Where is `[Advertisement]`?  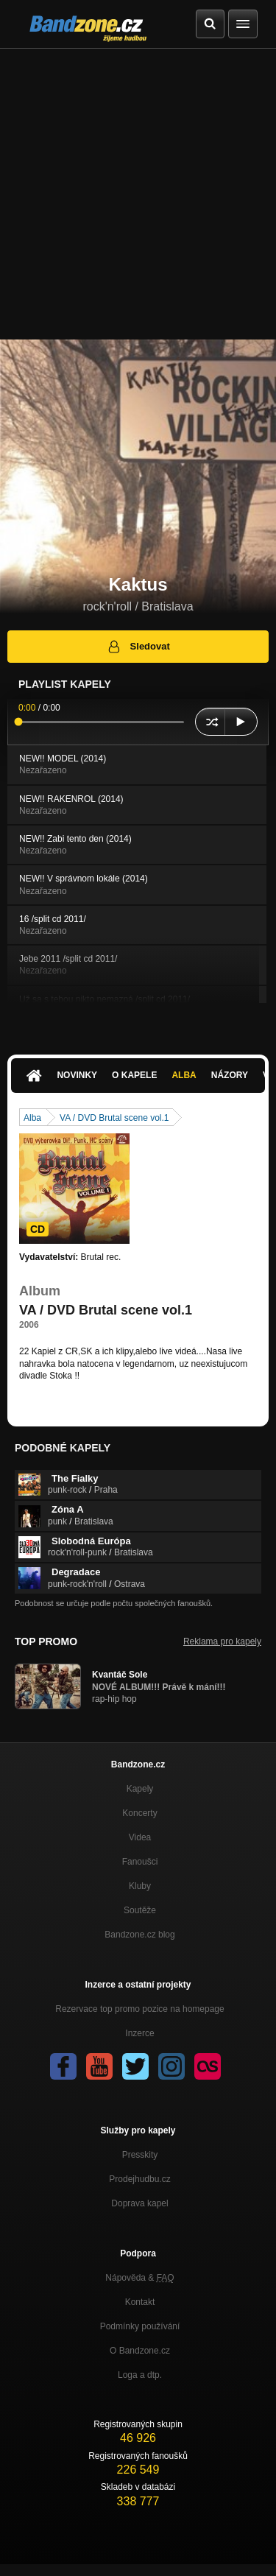
[Advertisement] is located at coordinates (138, 194).